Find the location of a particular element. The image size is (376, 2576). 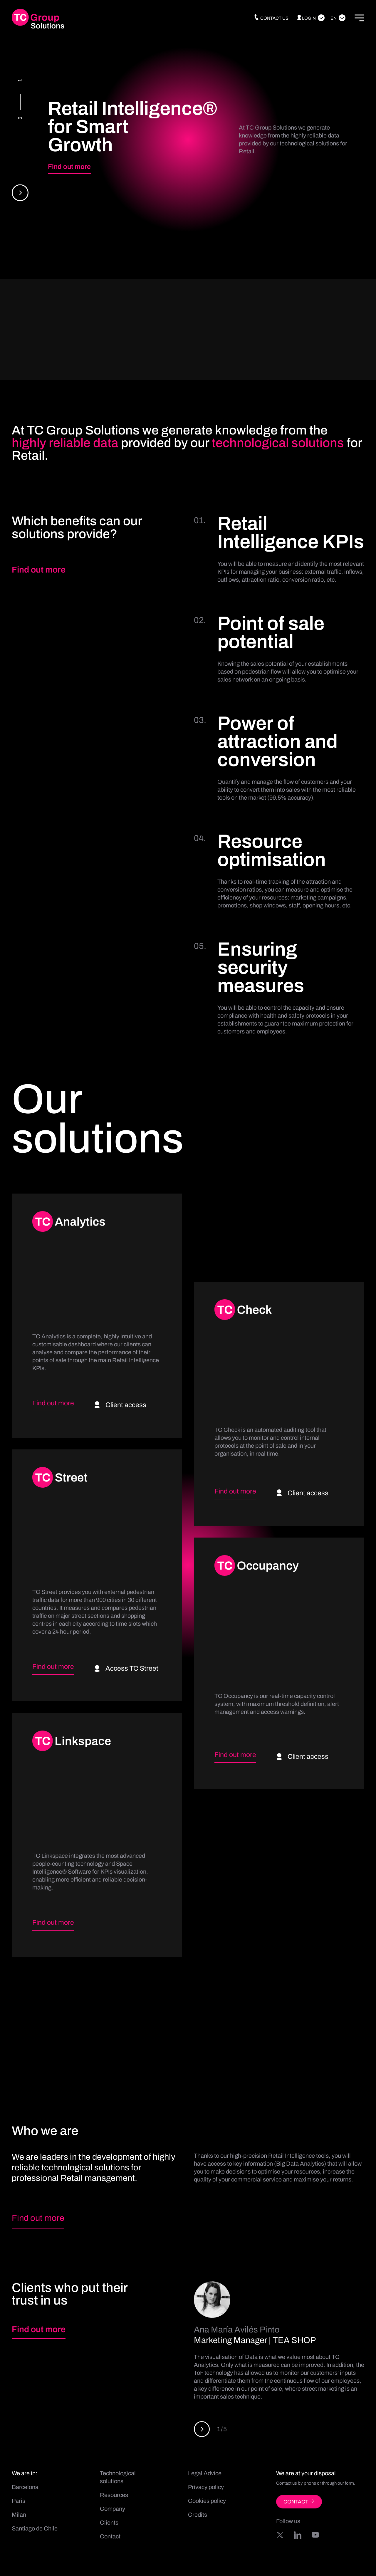

En is located at coordinates (333, 18).